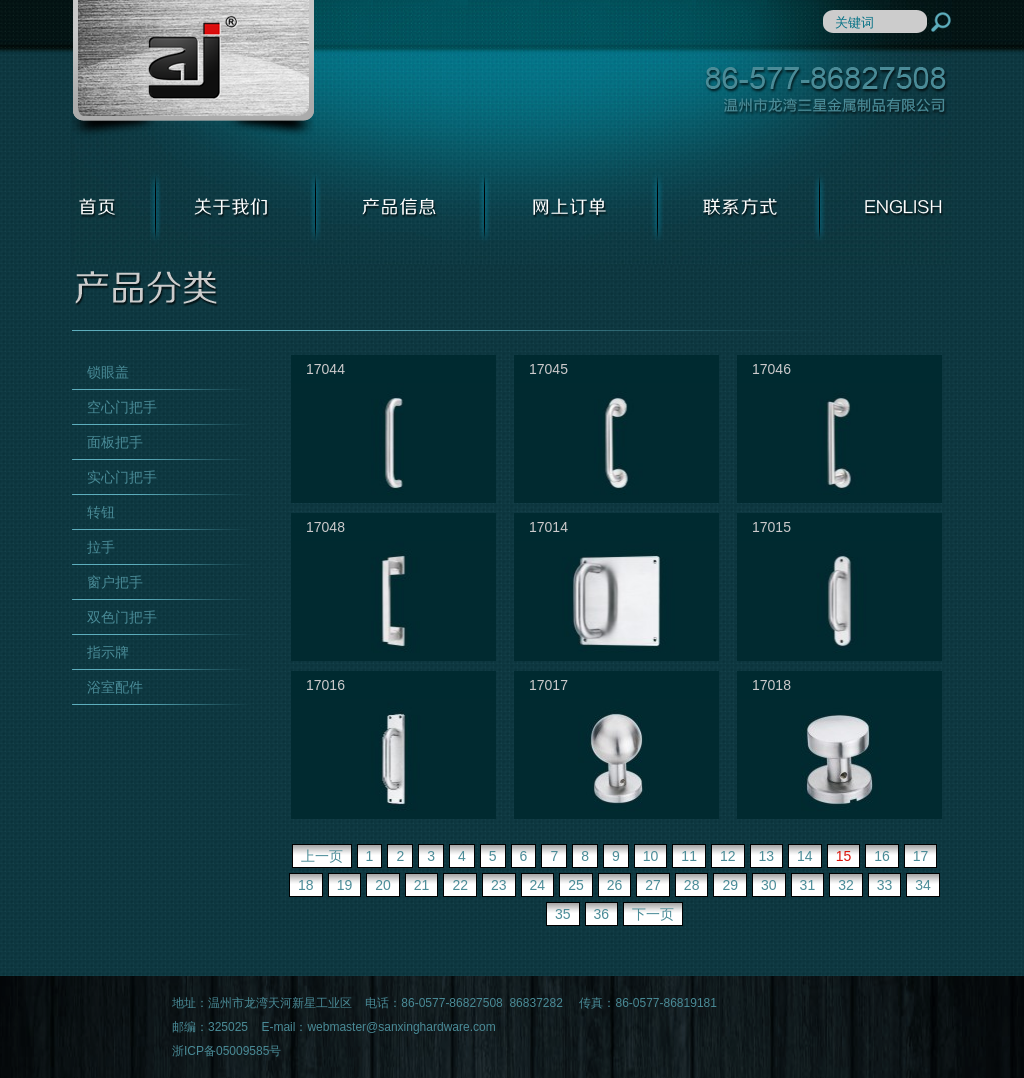 The height and width of the screenshot is (1078, 1024). Describe the element at coordinates (651, 856) in the screenshot. I see `10` at that location.